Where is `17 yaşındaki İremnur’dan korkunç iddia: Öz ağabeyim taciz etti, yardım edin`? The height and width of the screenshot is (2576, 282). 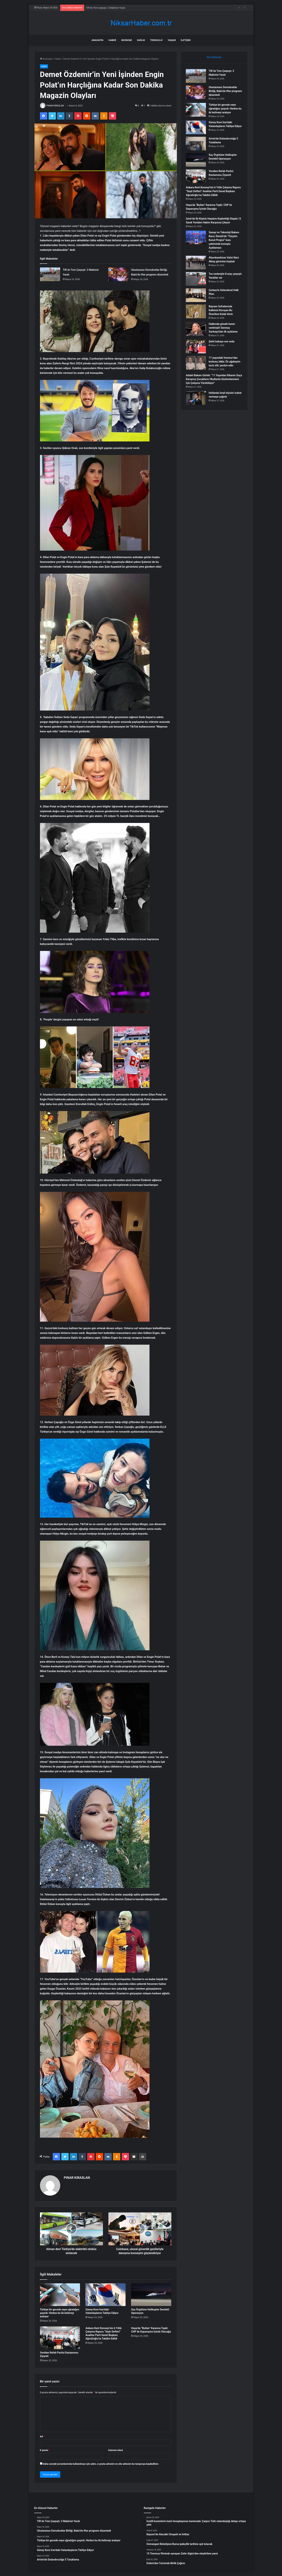
17 yaşındaki İremnur’dan korkunç iddia: Öz ağabeyim taciz etti, yardım edin is located at coordinates (224, 361).